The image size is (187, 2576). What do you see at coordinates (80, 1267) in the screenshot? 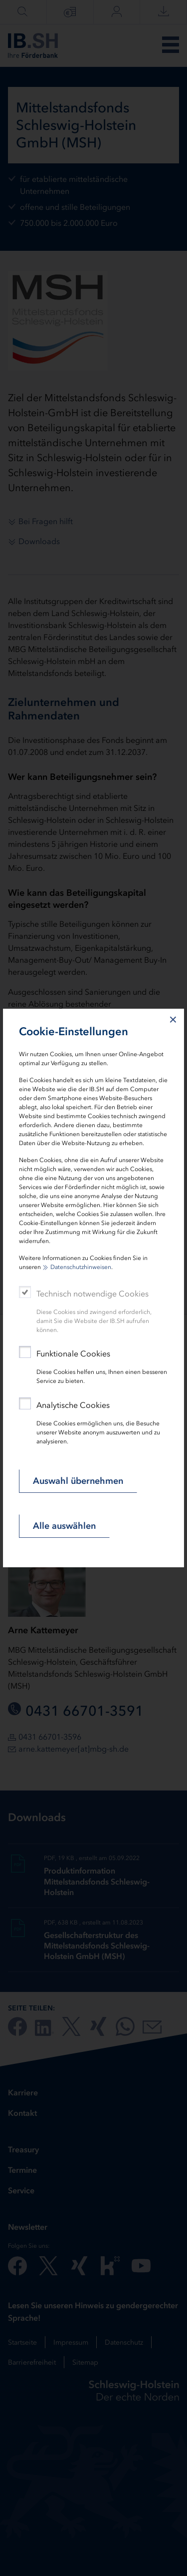
I see `Datenschutzhinweisen` at bounding box center [80, 1267].